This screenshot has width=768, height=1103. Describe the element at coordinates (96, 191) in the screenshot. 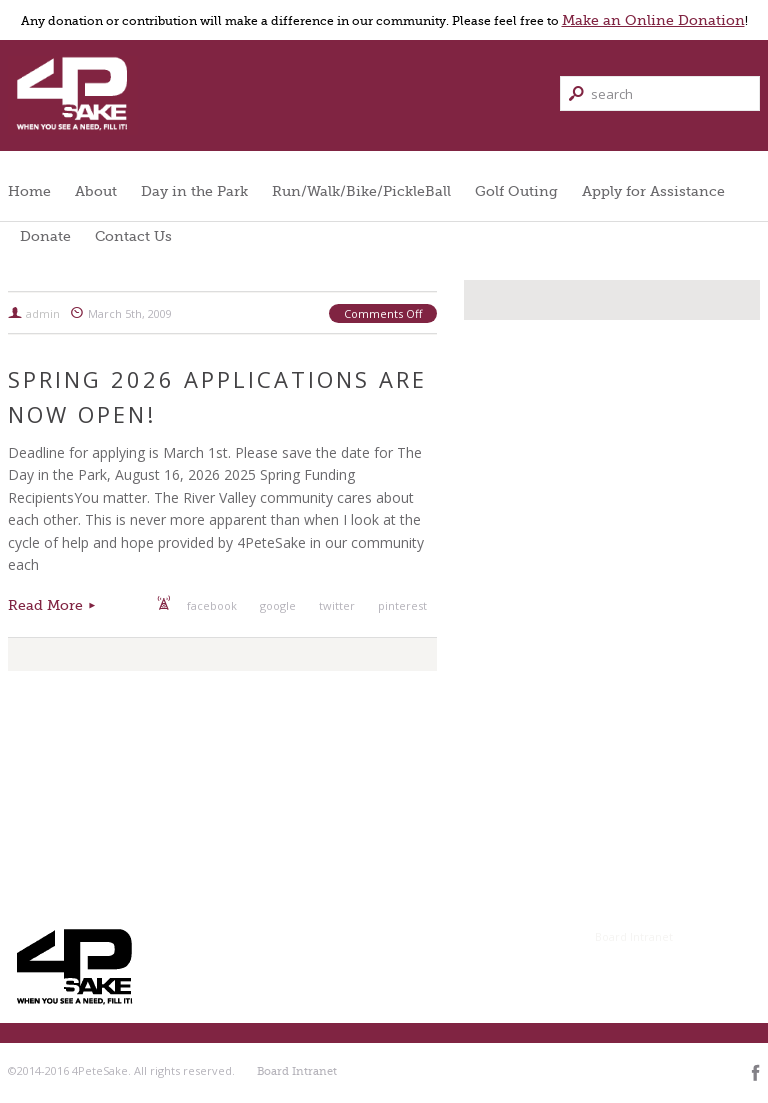

I see `About` at that location.